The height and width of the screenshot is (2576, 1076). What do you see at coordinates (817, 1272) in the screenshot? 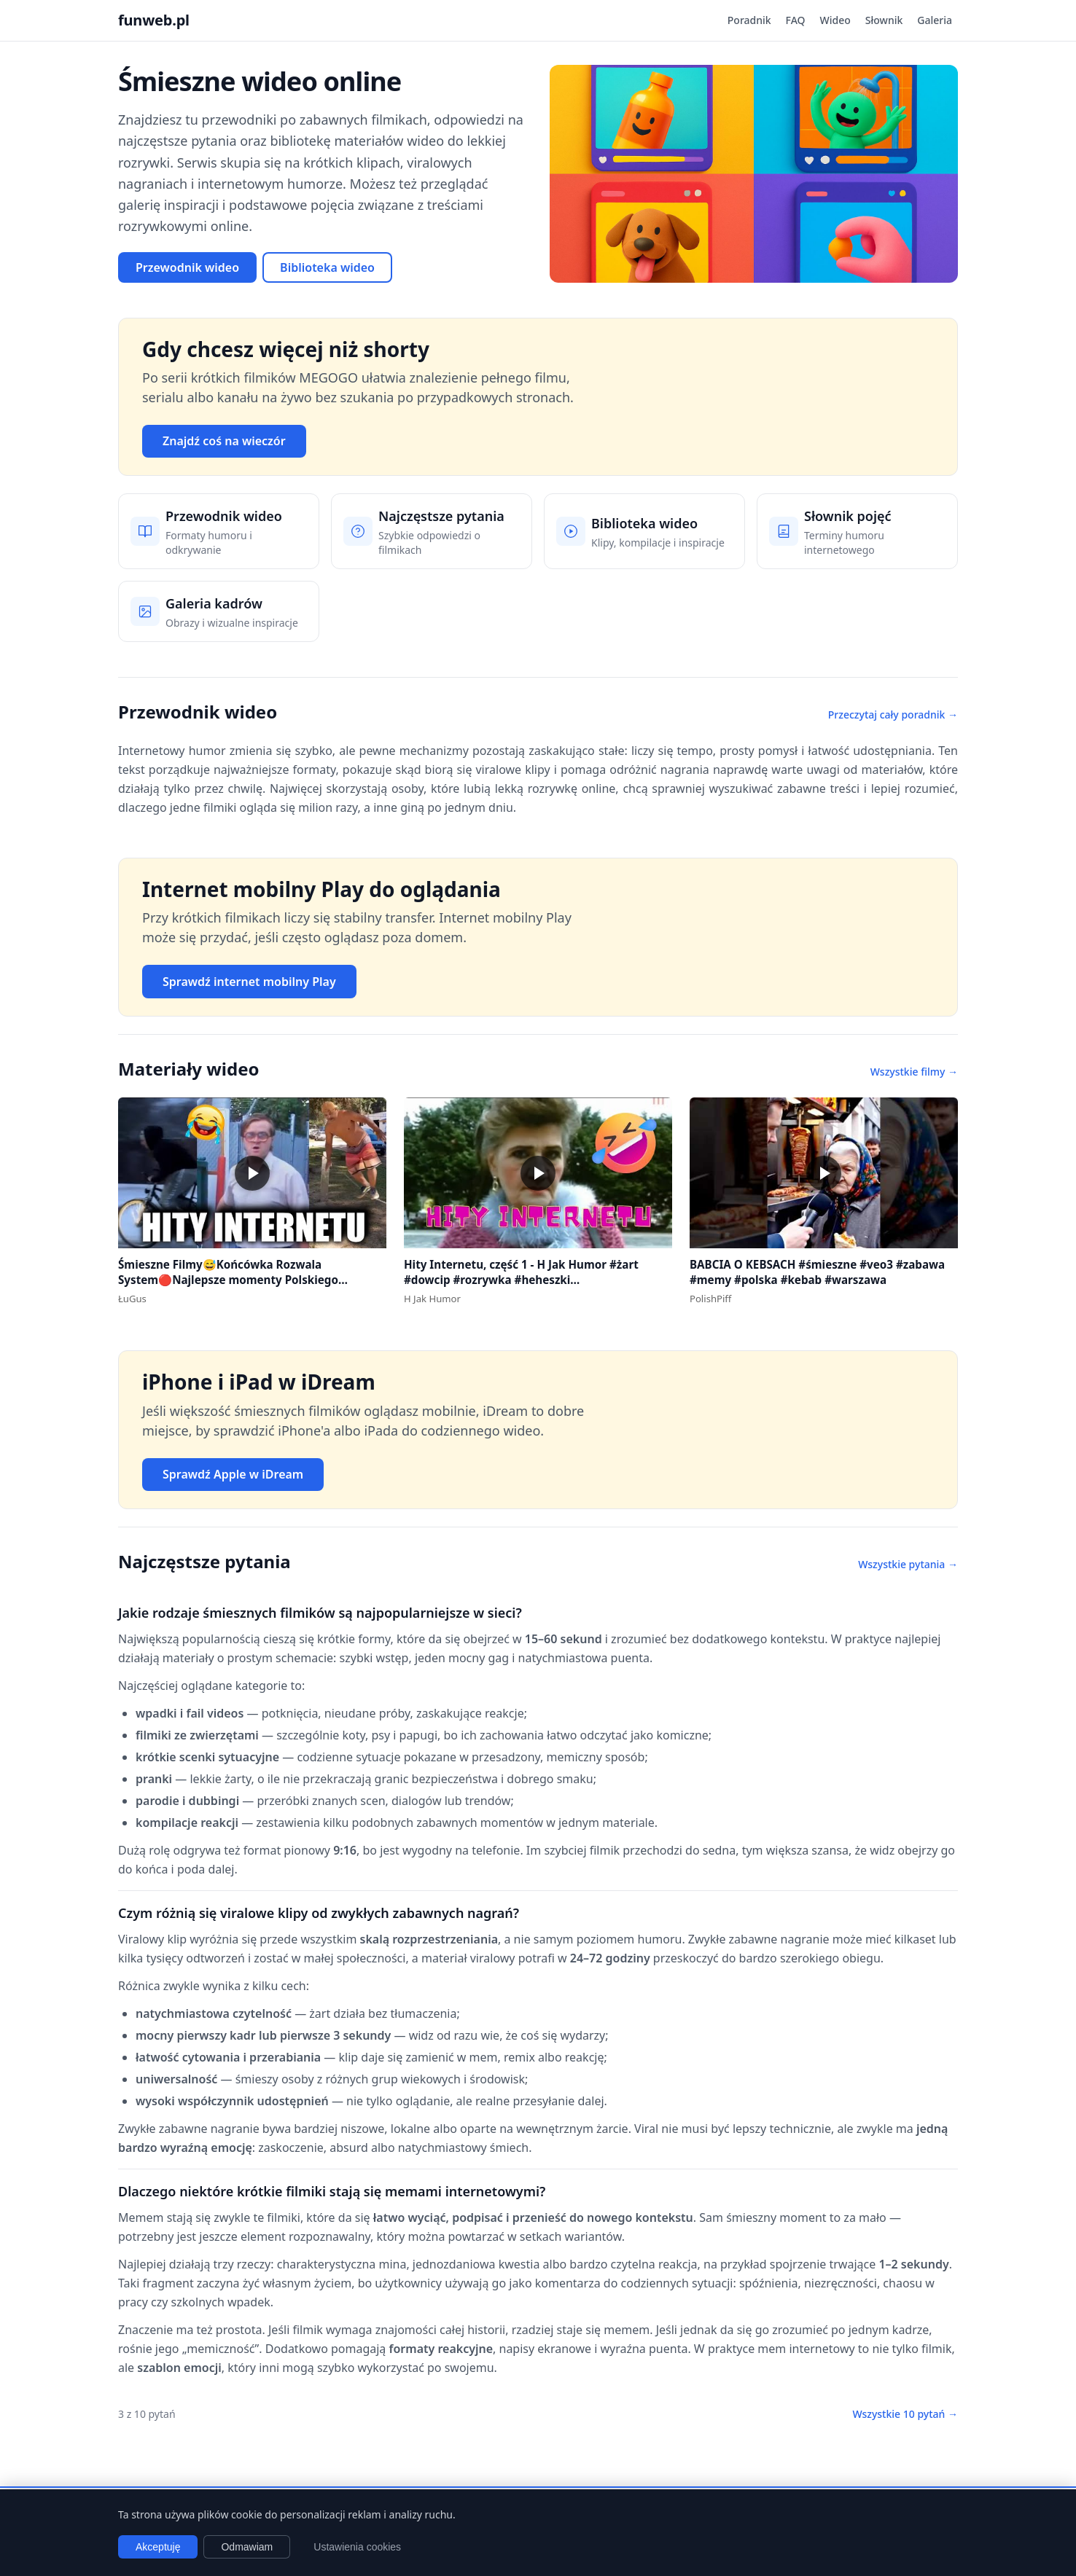
I see `BABCIA O KEBSACH #śmieszne #veo3 #zabawa #memy #polska #kebab #warszawa` at bounding box center [817, 1272].